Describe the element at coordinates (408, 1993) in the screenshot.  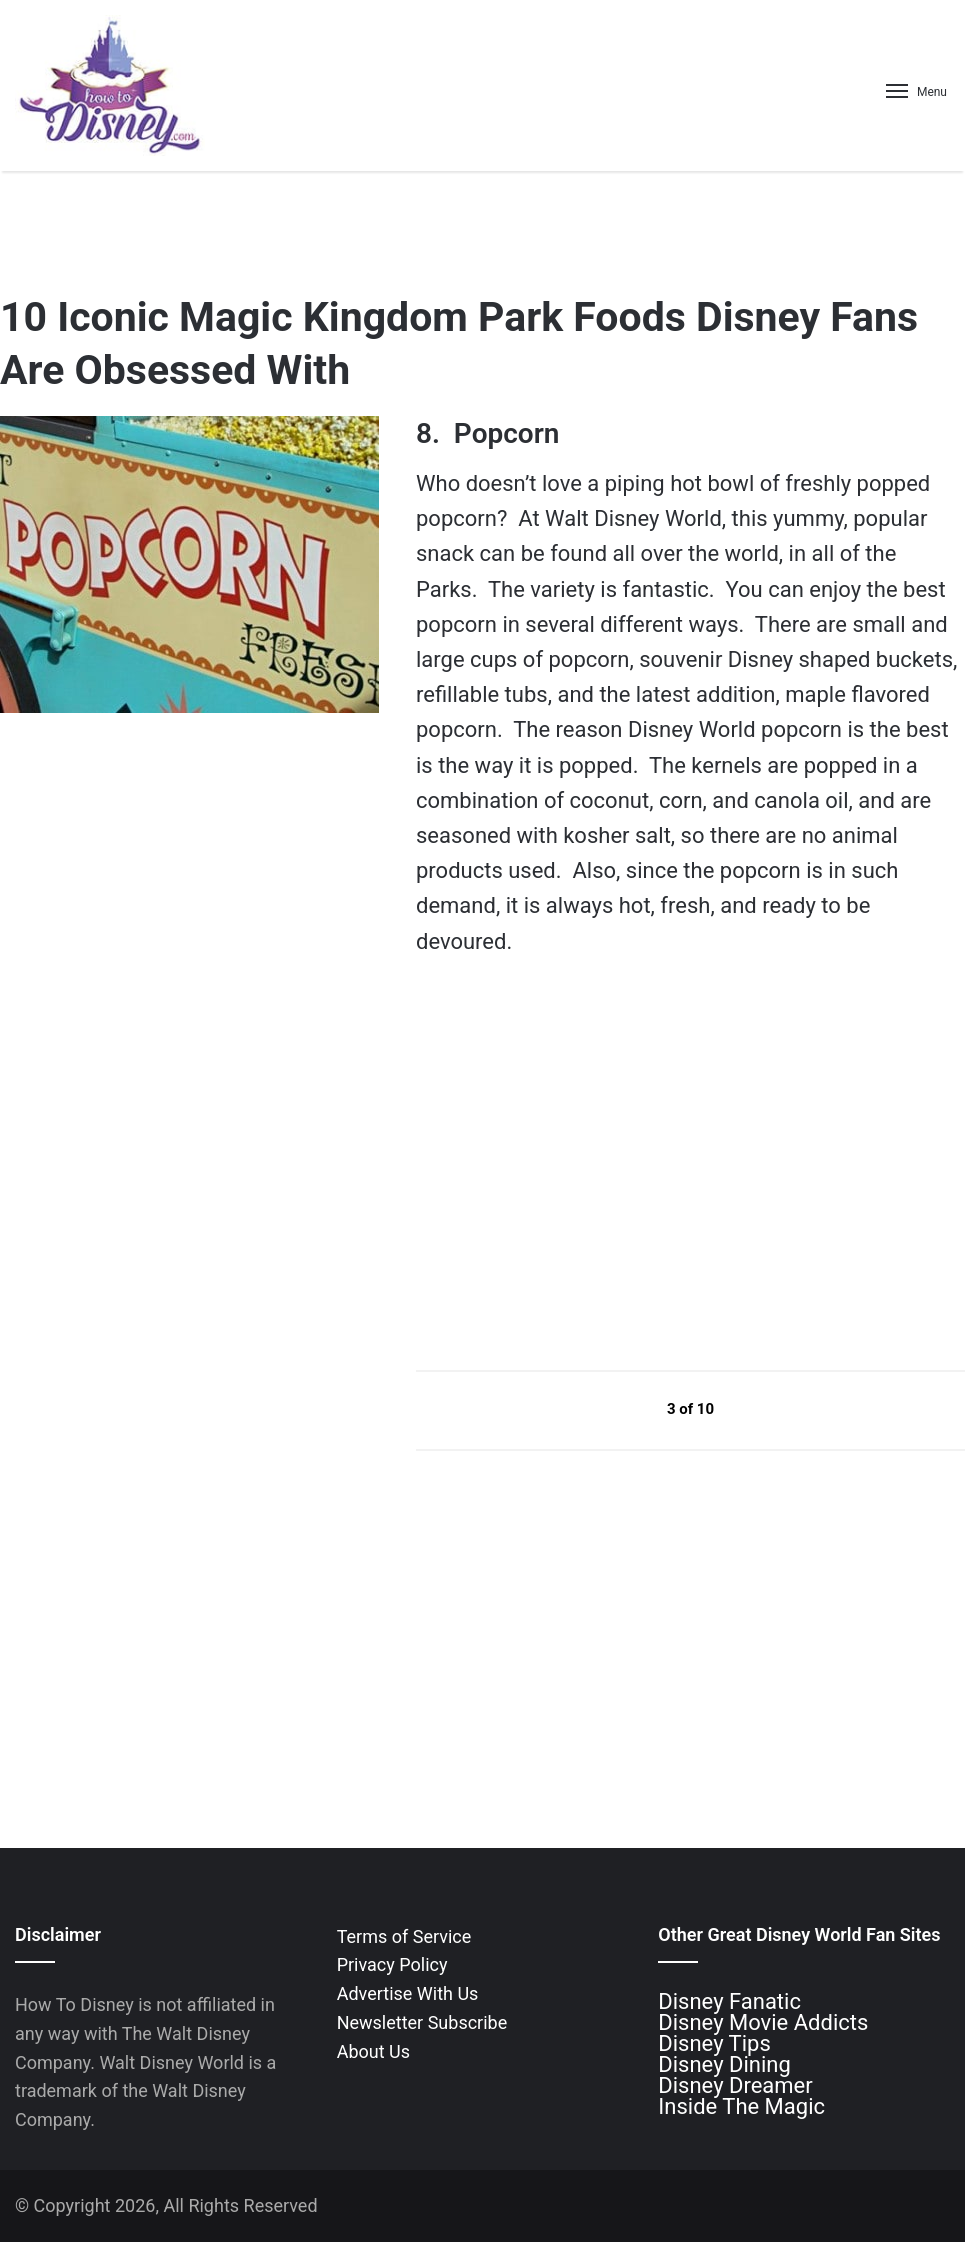
I see `Advertise With Us` at that location.